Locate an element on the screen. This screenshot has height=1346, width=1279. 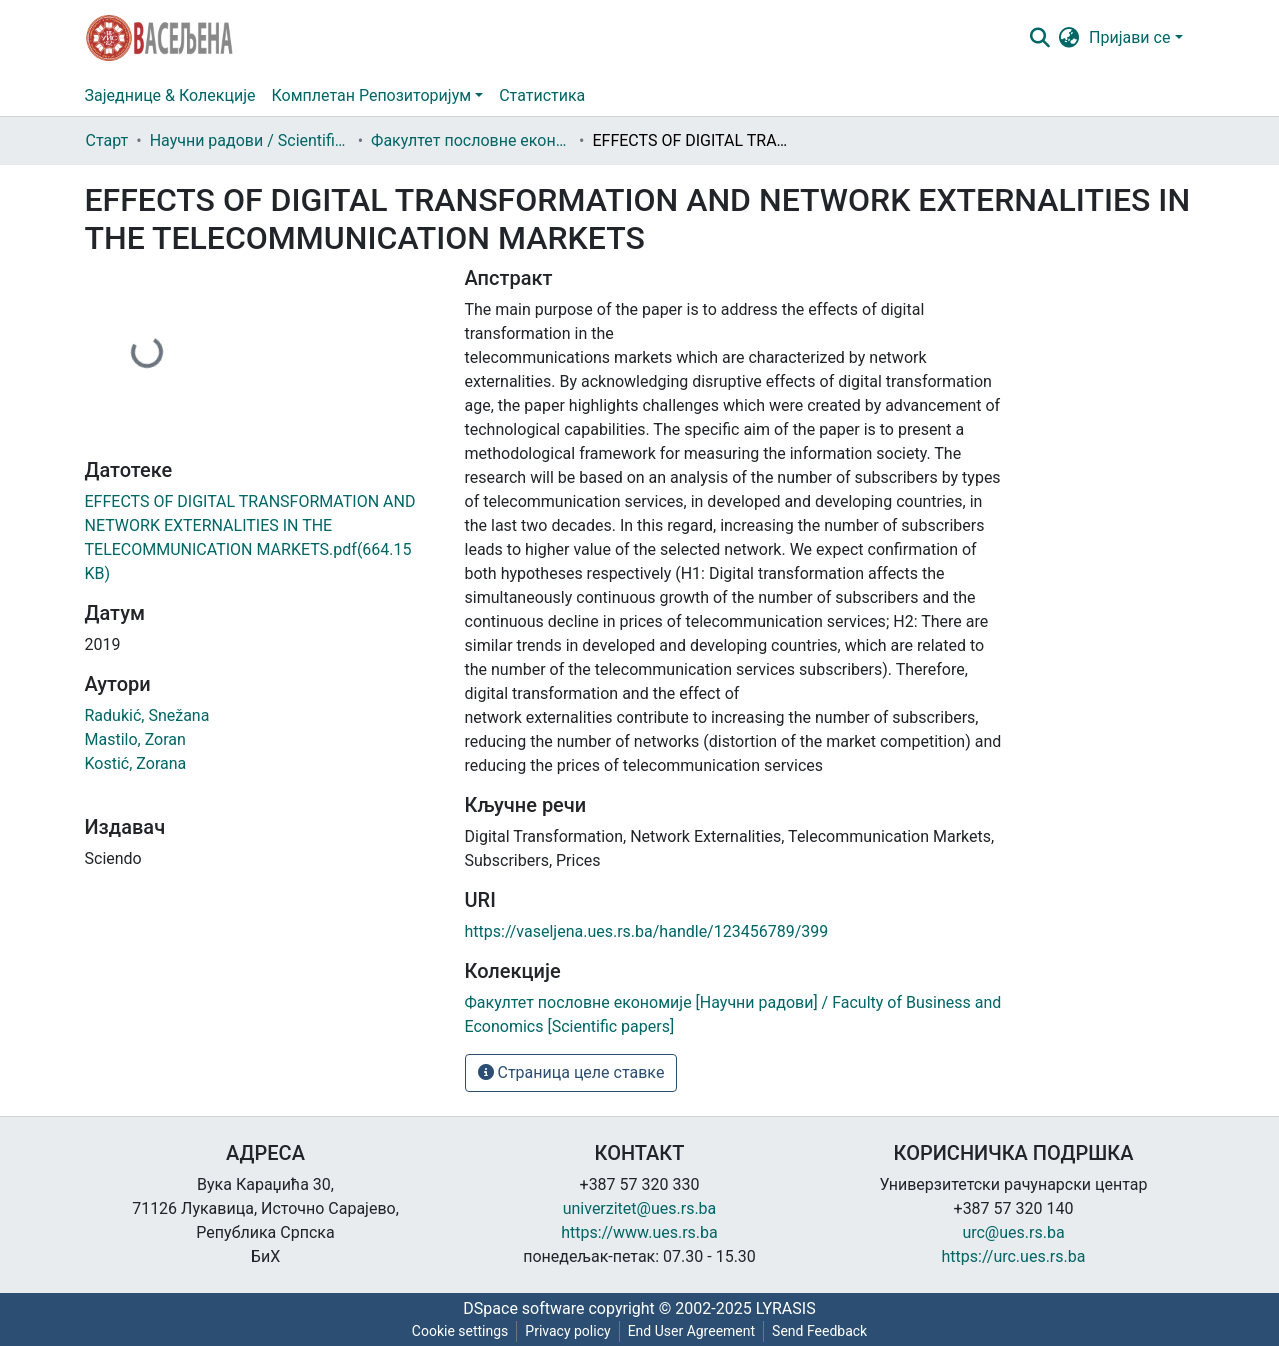
https://vaseljena.ues.rs.ba/handle/123456789/399 is located at coordinates (647, 931).